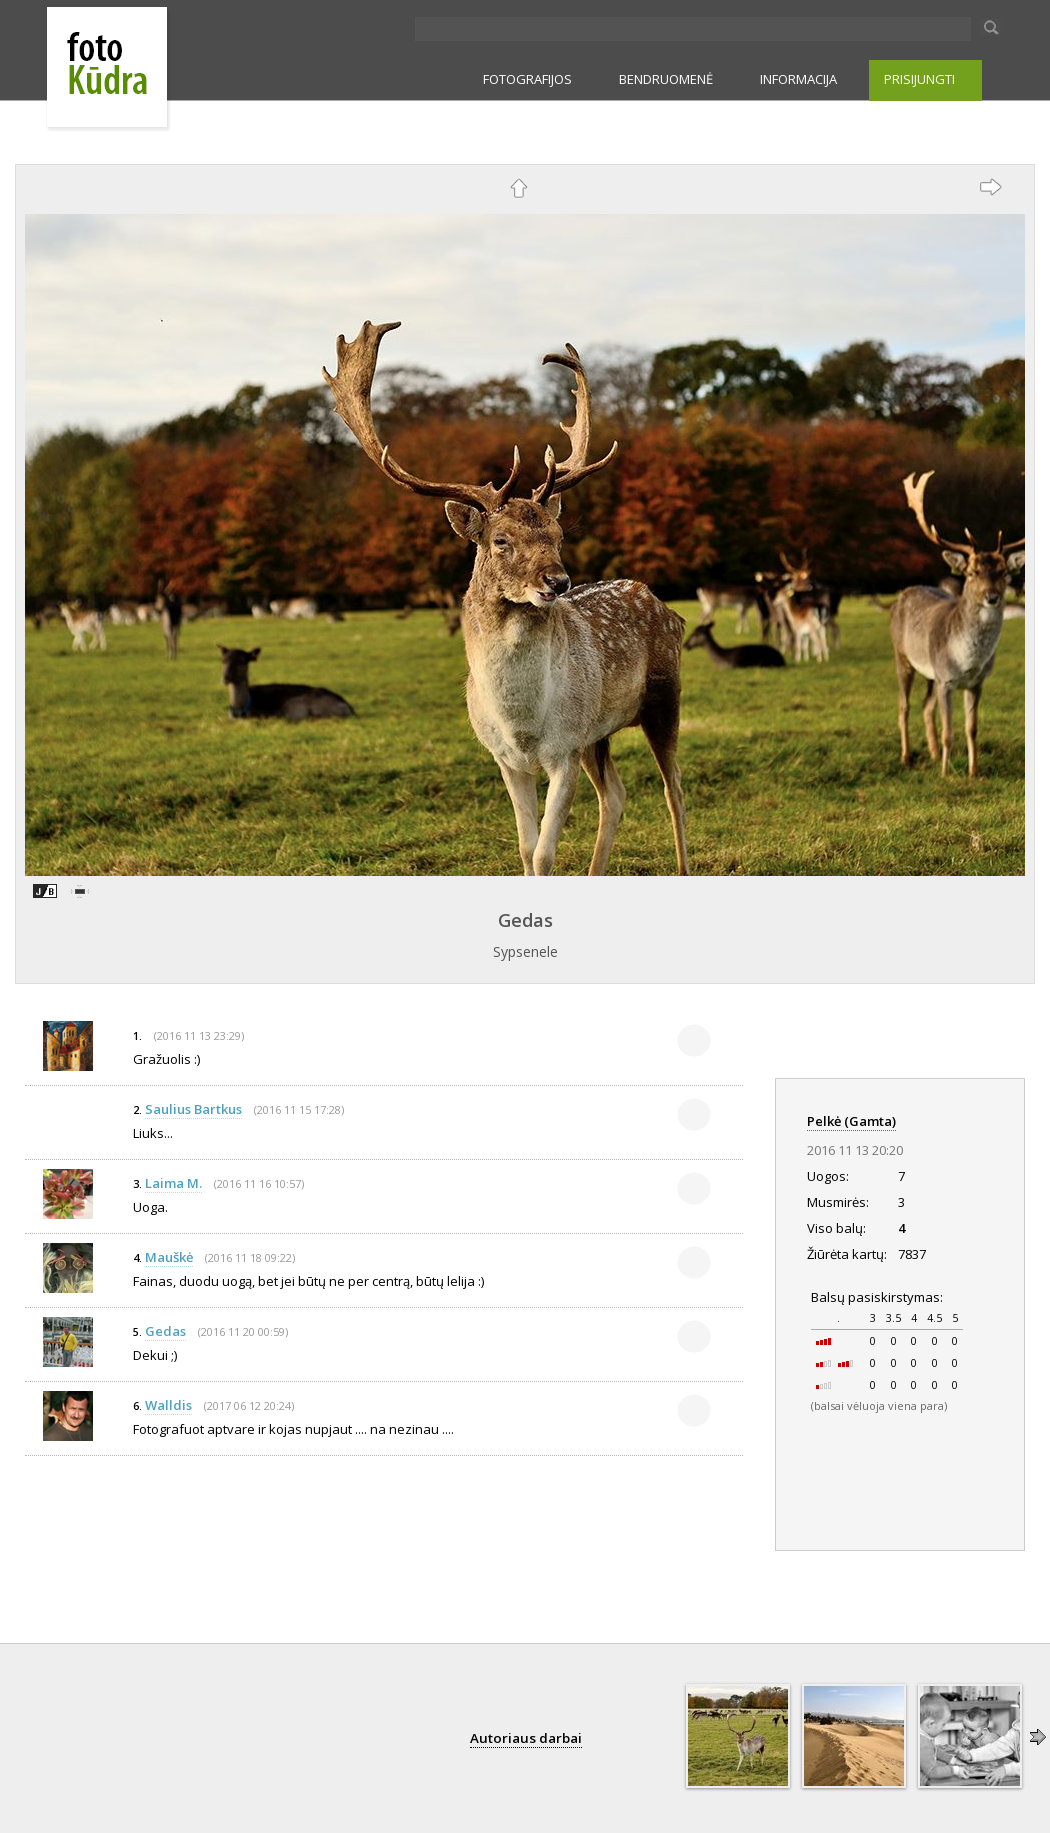  Describe the element at coordinates (526, 1738) in the screenshot. I see `Autoriaus darbai` at that location.